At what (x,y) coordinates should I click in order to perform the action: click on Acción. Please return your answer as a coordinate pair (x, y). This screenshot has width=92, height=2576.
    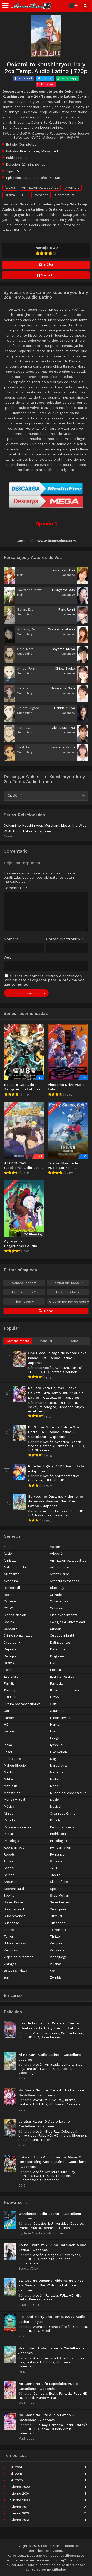
    Looking at the image, I should click on (10, 187).